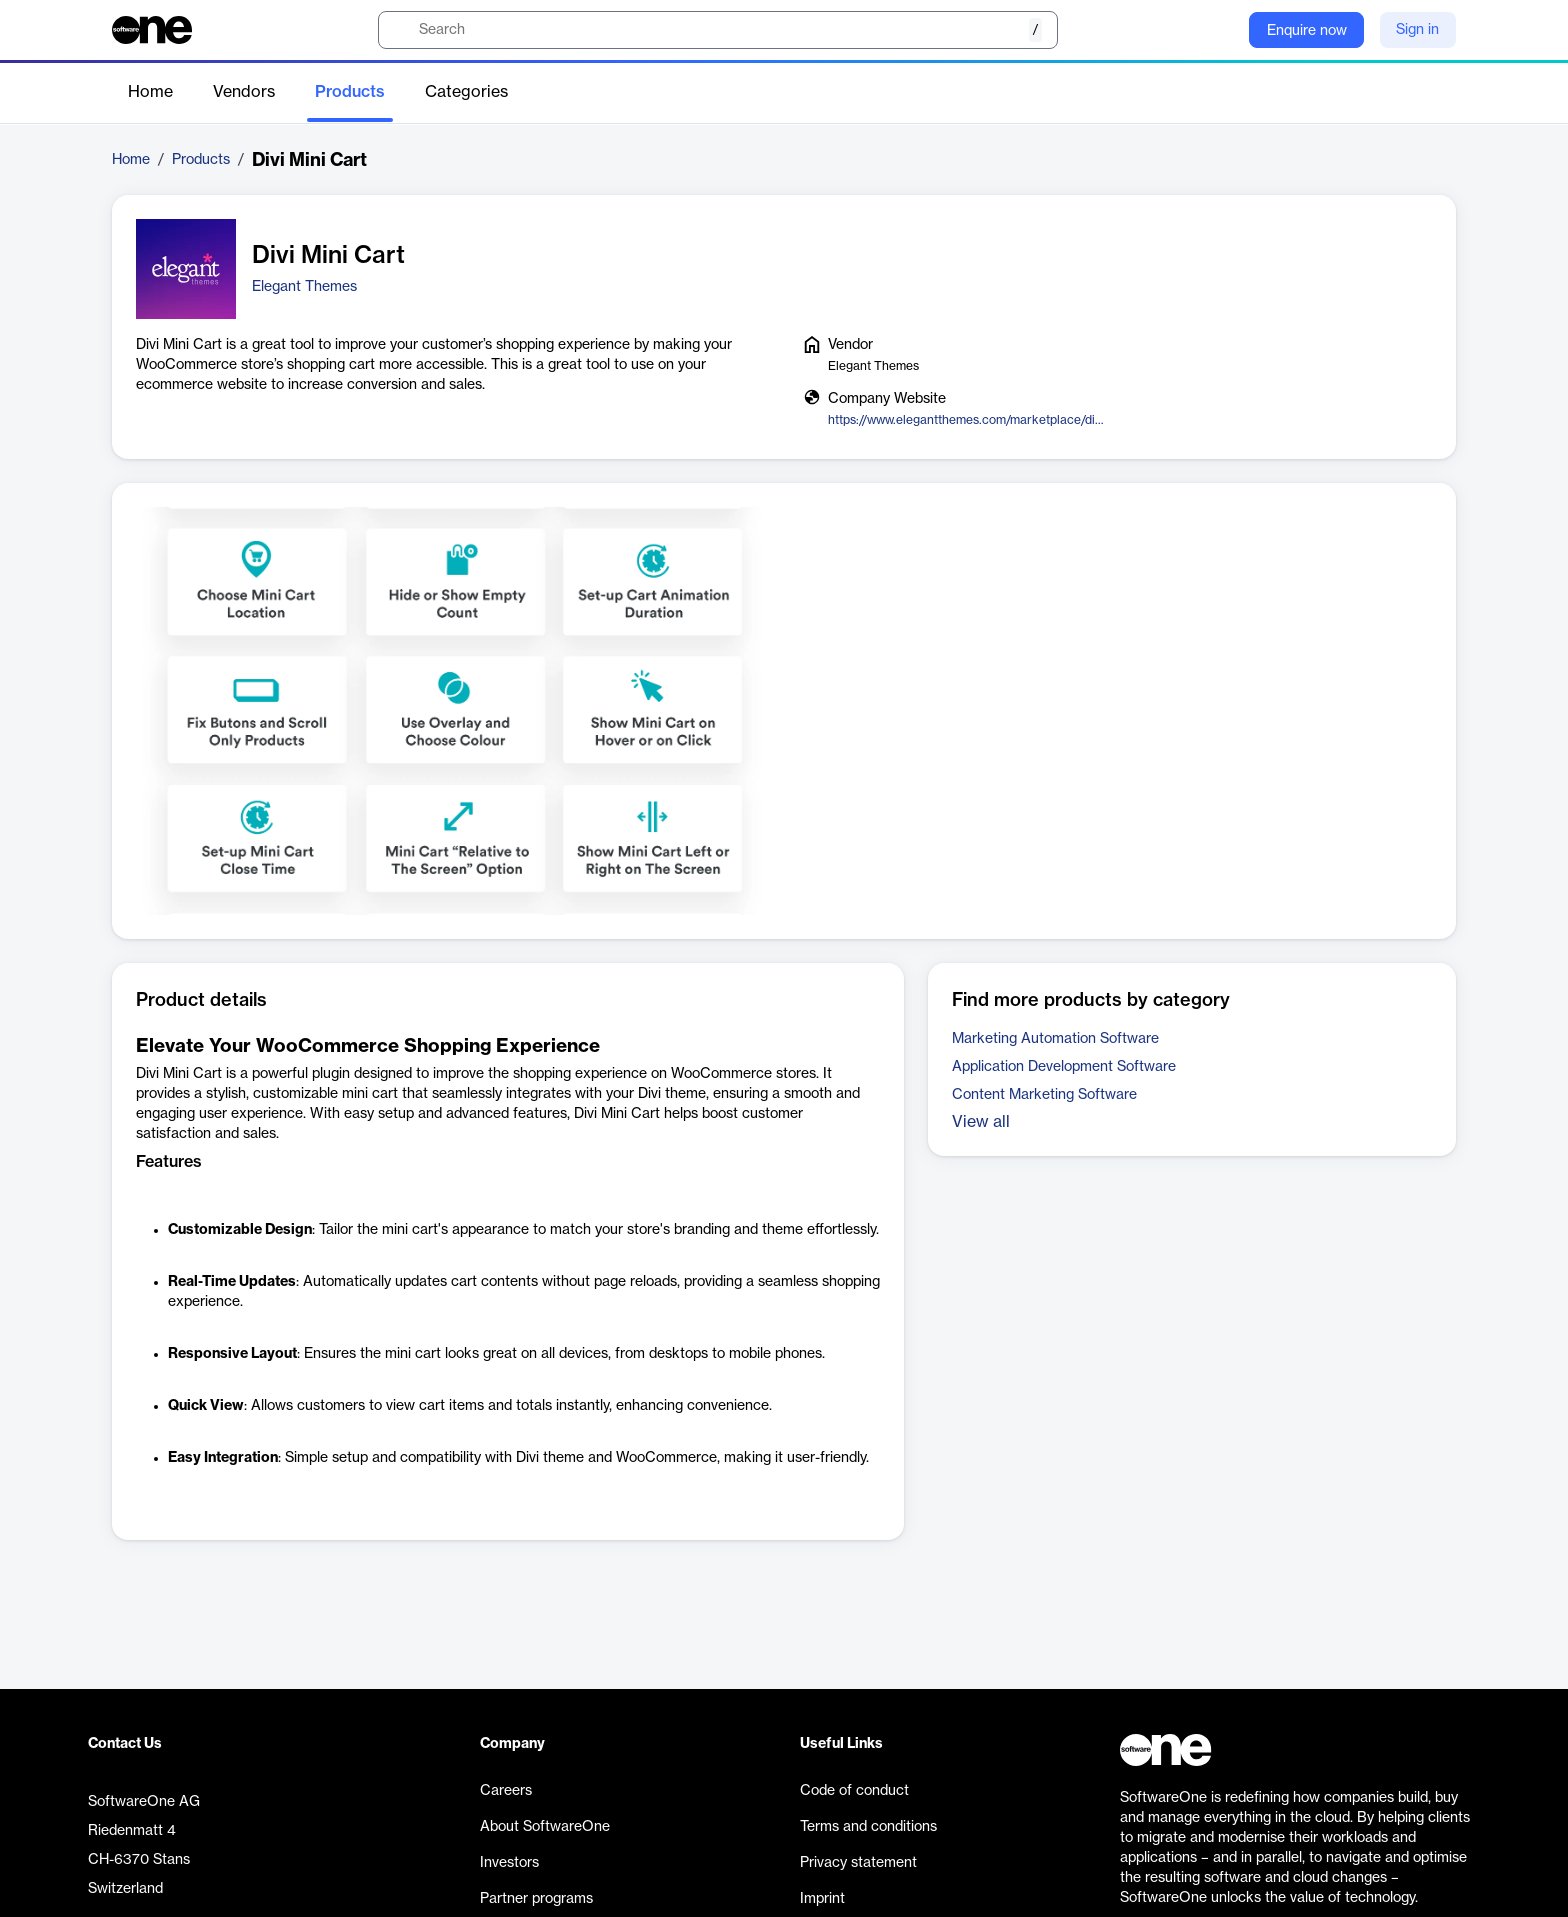  Describe the element at coordinates (1221, 30) in the screenshot. I see `[Question mark]` at that location.